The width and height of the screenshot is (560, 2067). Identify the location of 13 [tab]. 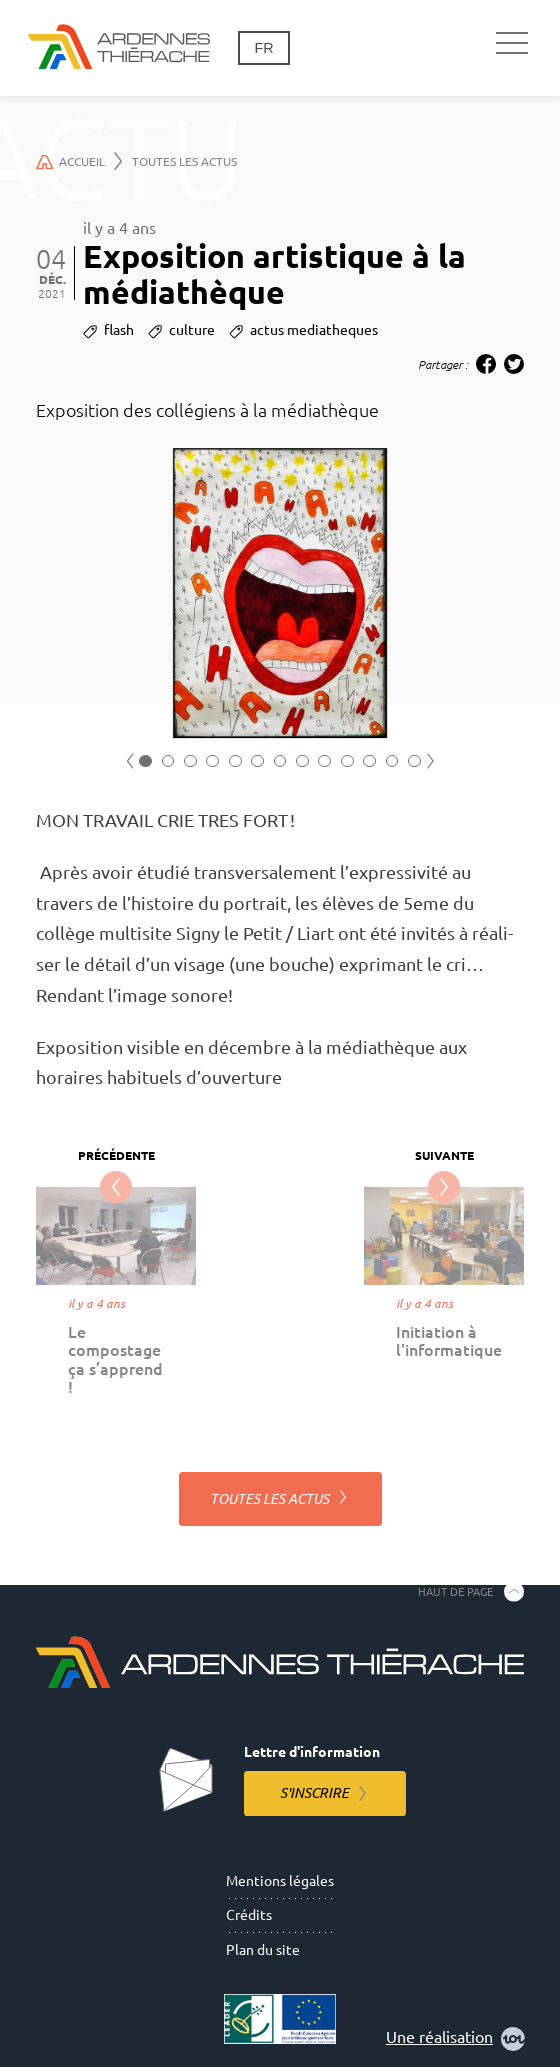
(414, 761).